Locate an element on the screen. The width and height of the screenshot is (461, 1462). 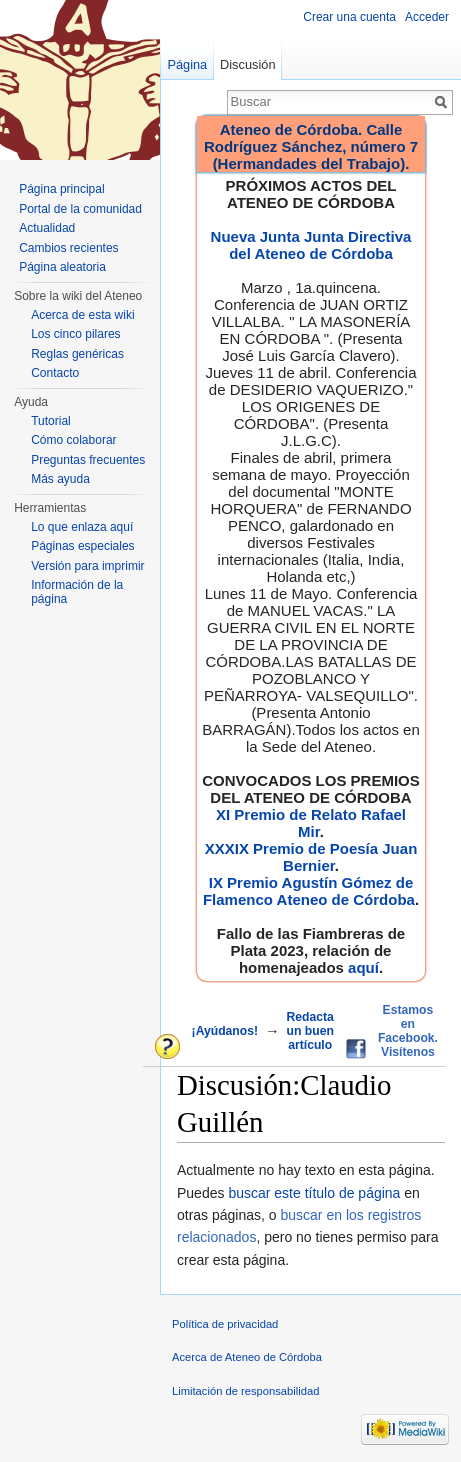
Páginas especiales is located at coordinates (82, 546).